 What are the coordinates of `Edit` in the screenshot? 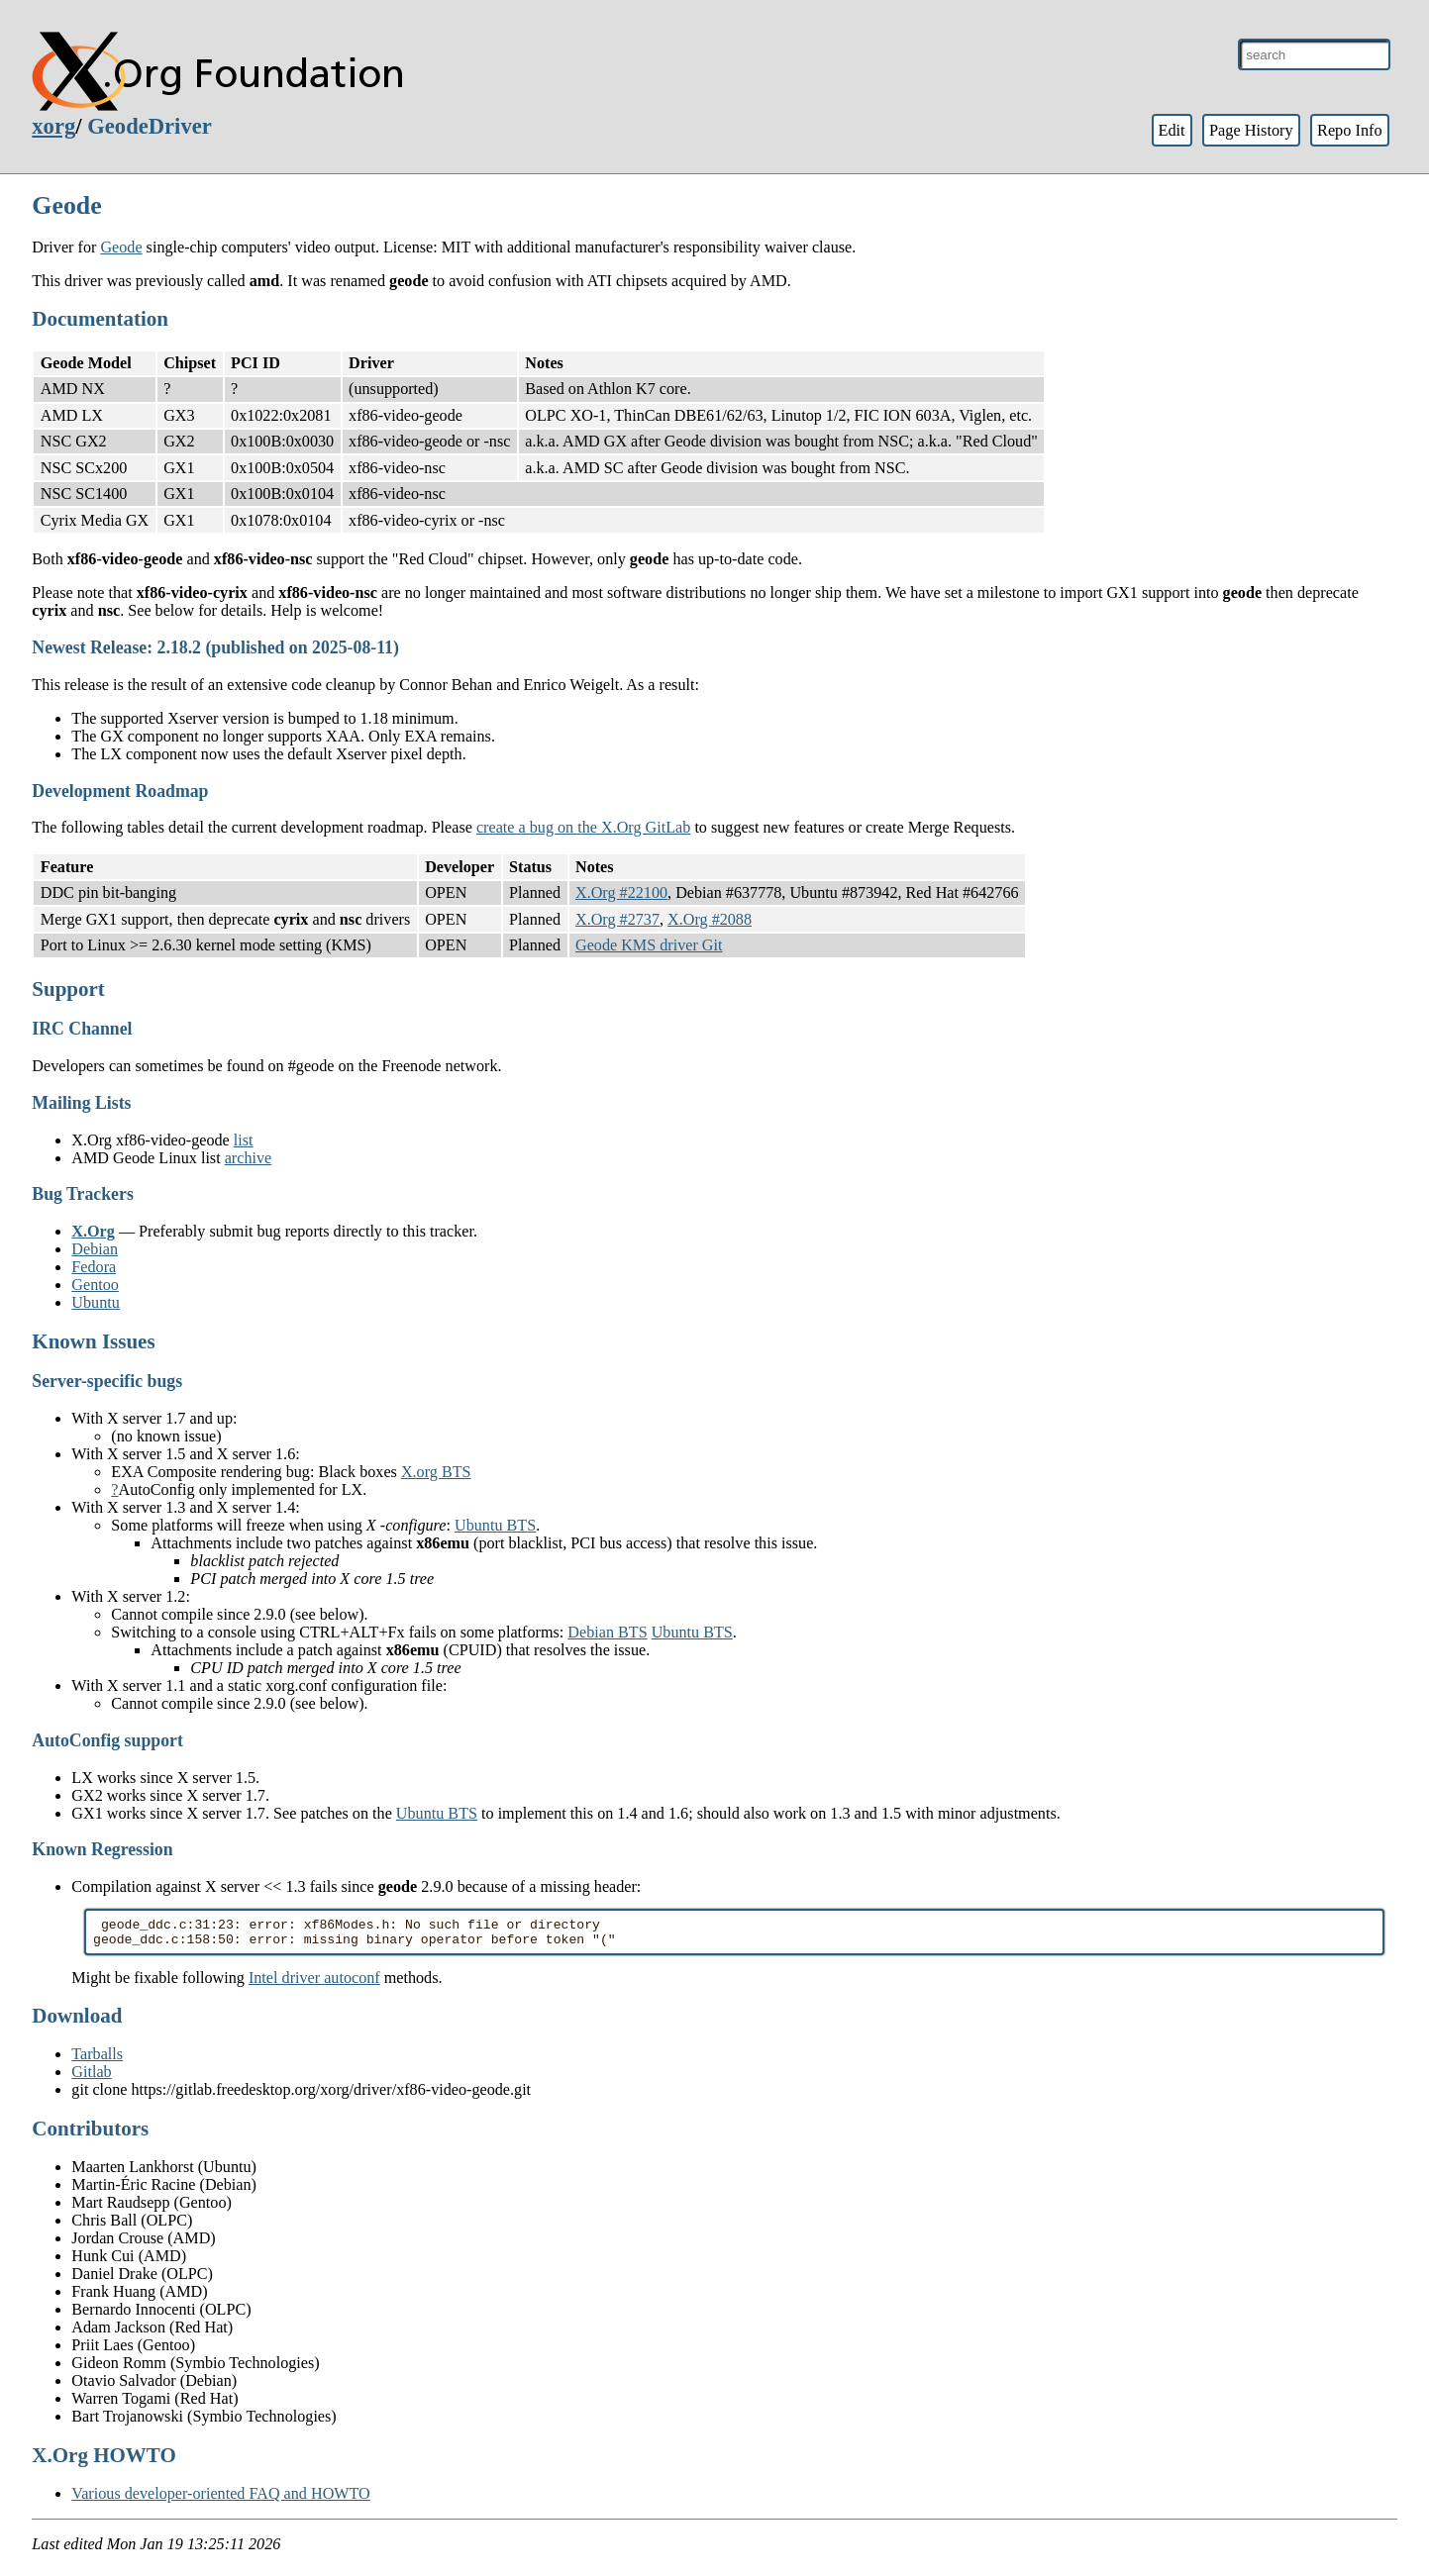 It's located at (1171, 130).